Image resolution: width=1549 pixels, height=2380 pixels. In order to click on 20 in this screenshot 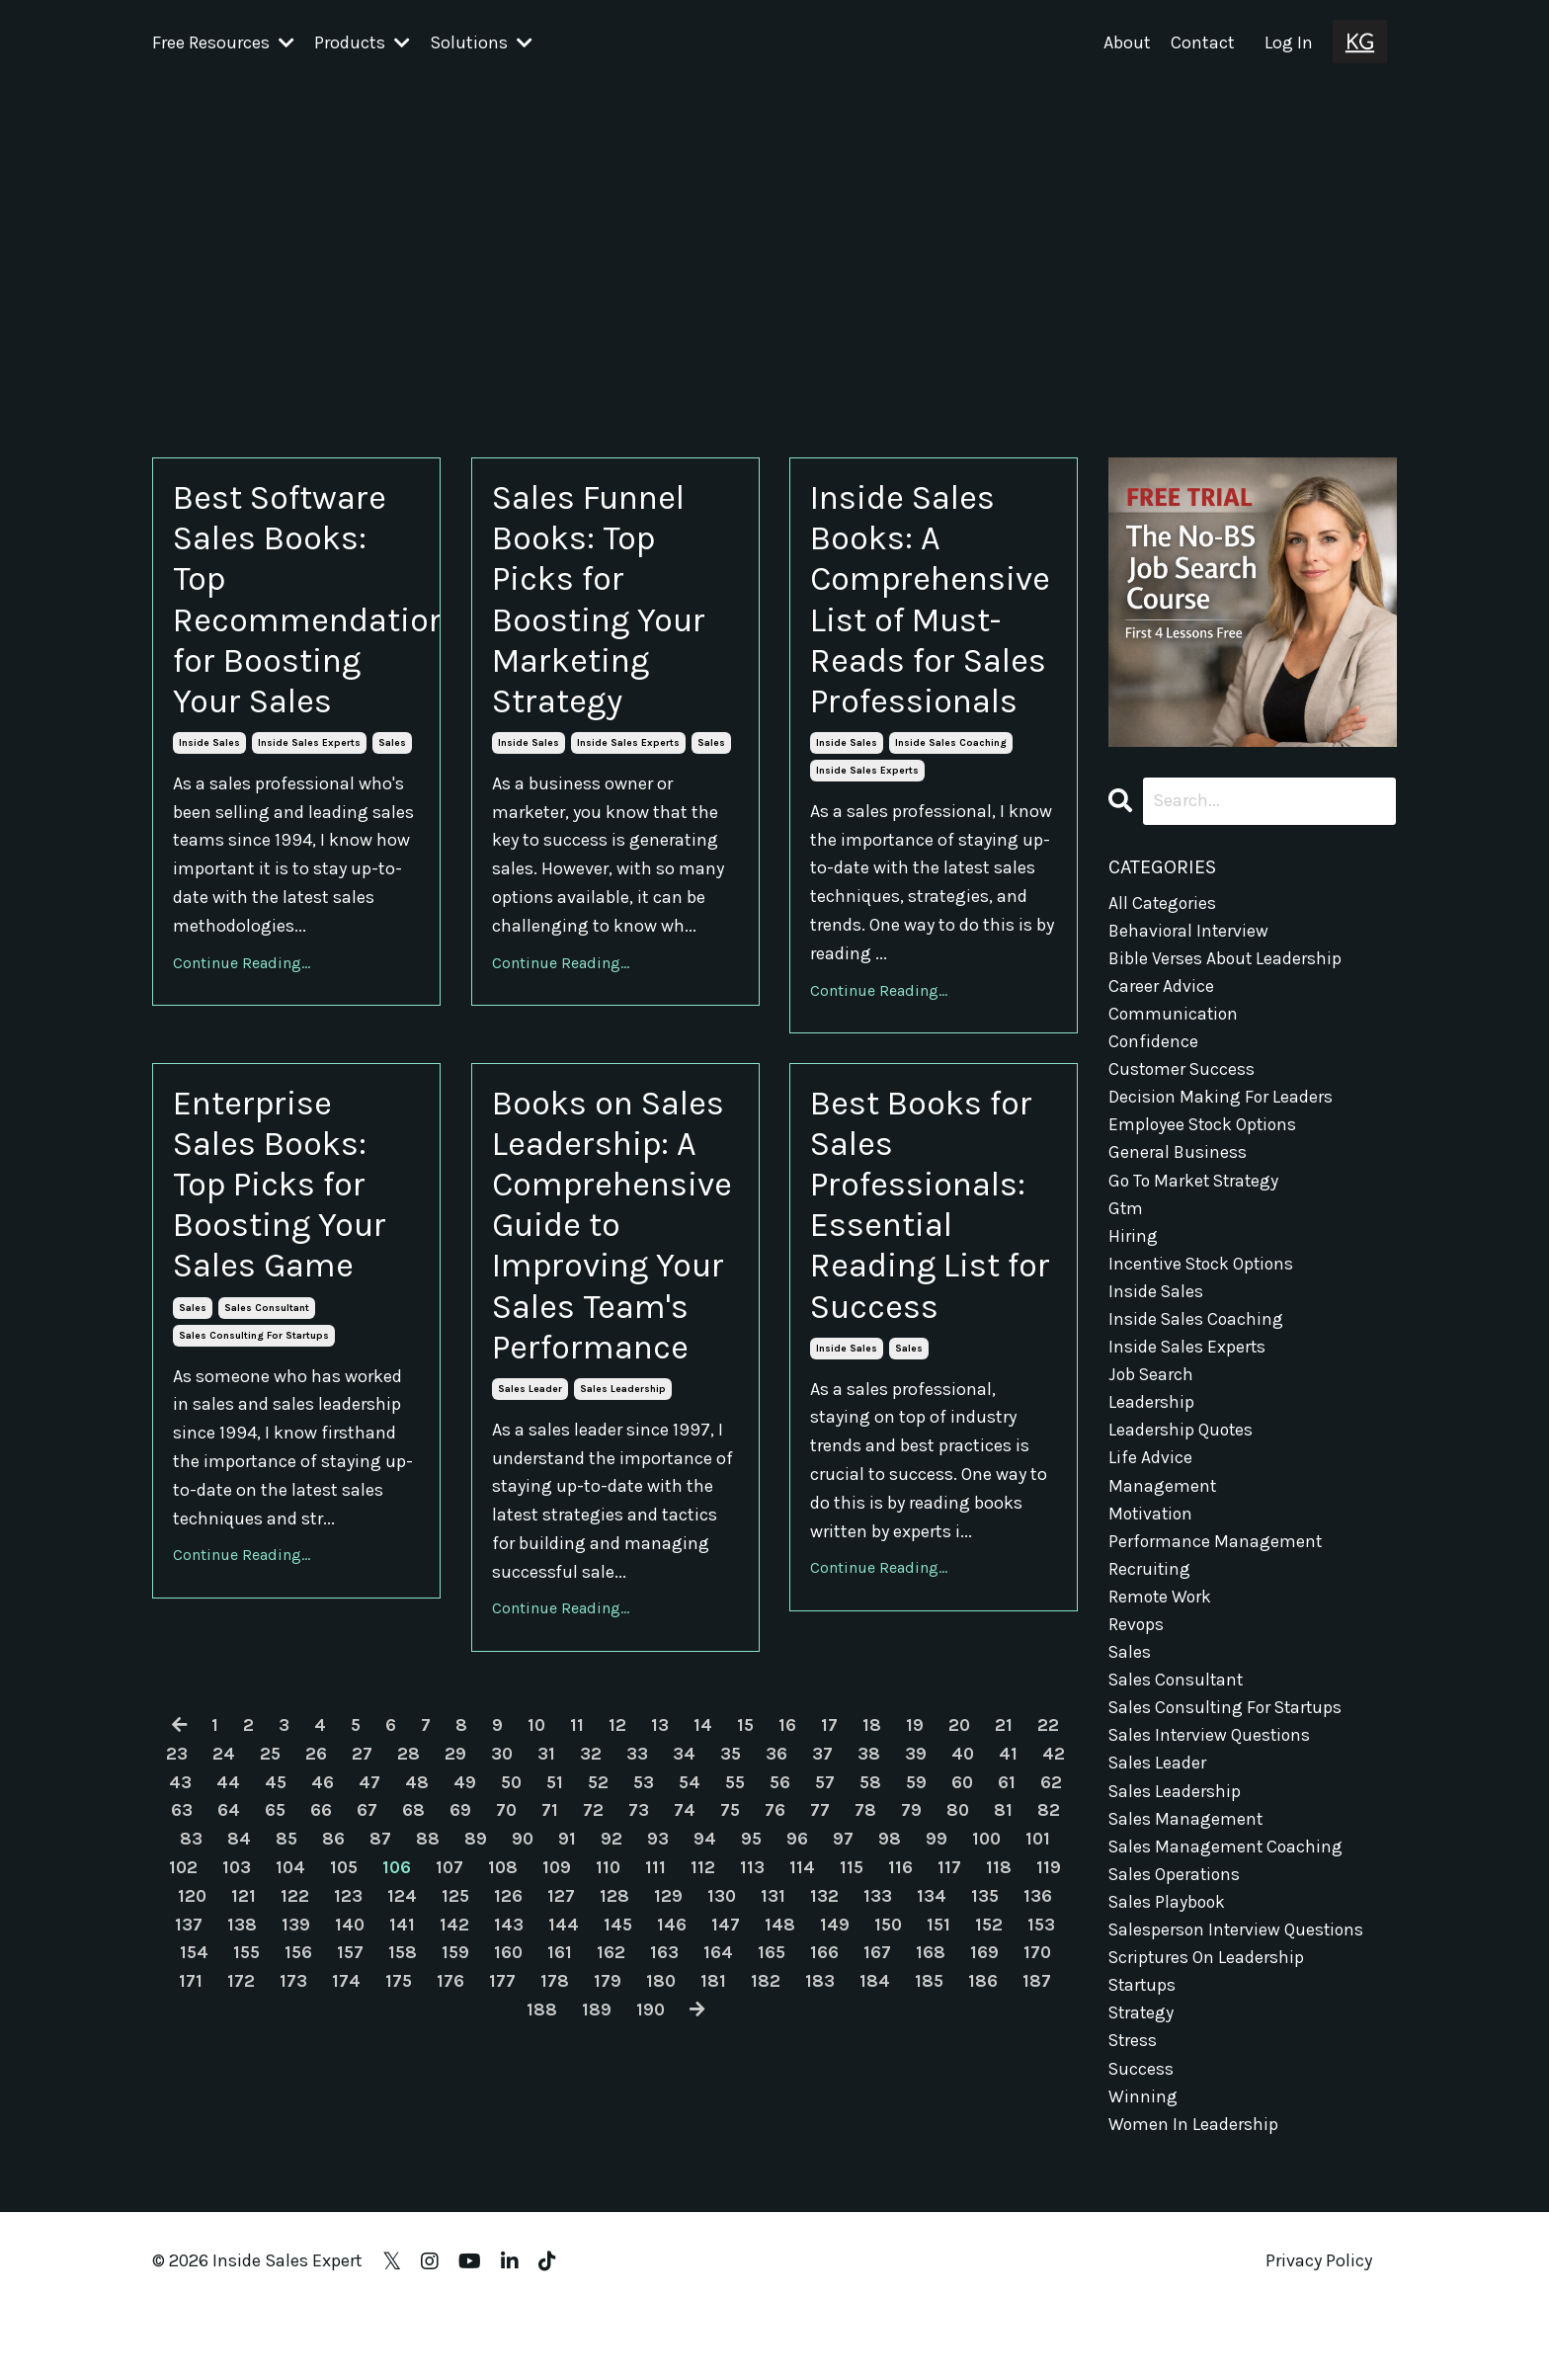, I will do `click(960, 1879)`.